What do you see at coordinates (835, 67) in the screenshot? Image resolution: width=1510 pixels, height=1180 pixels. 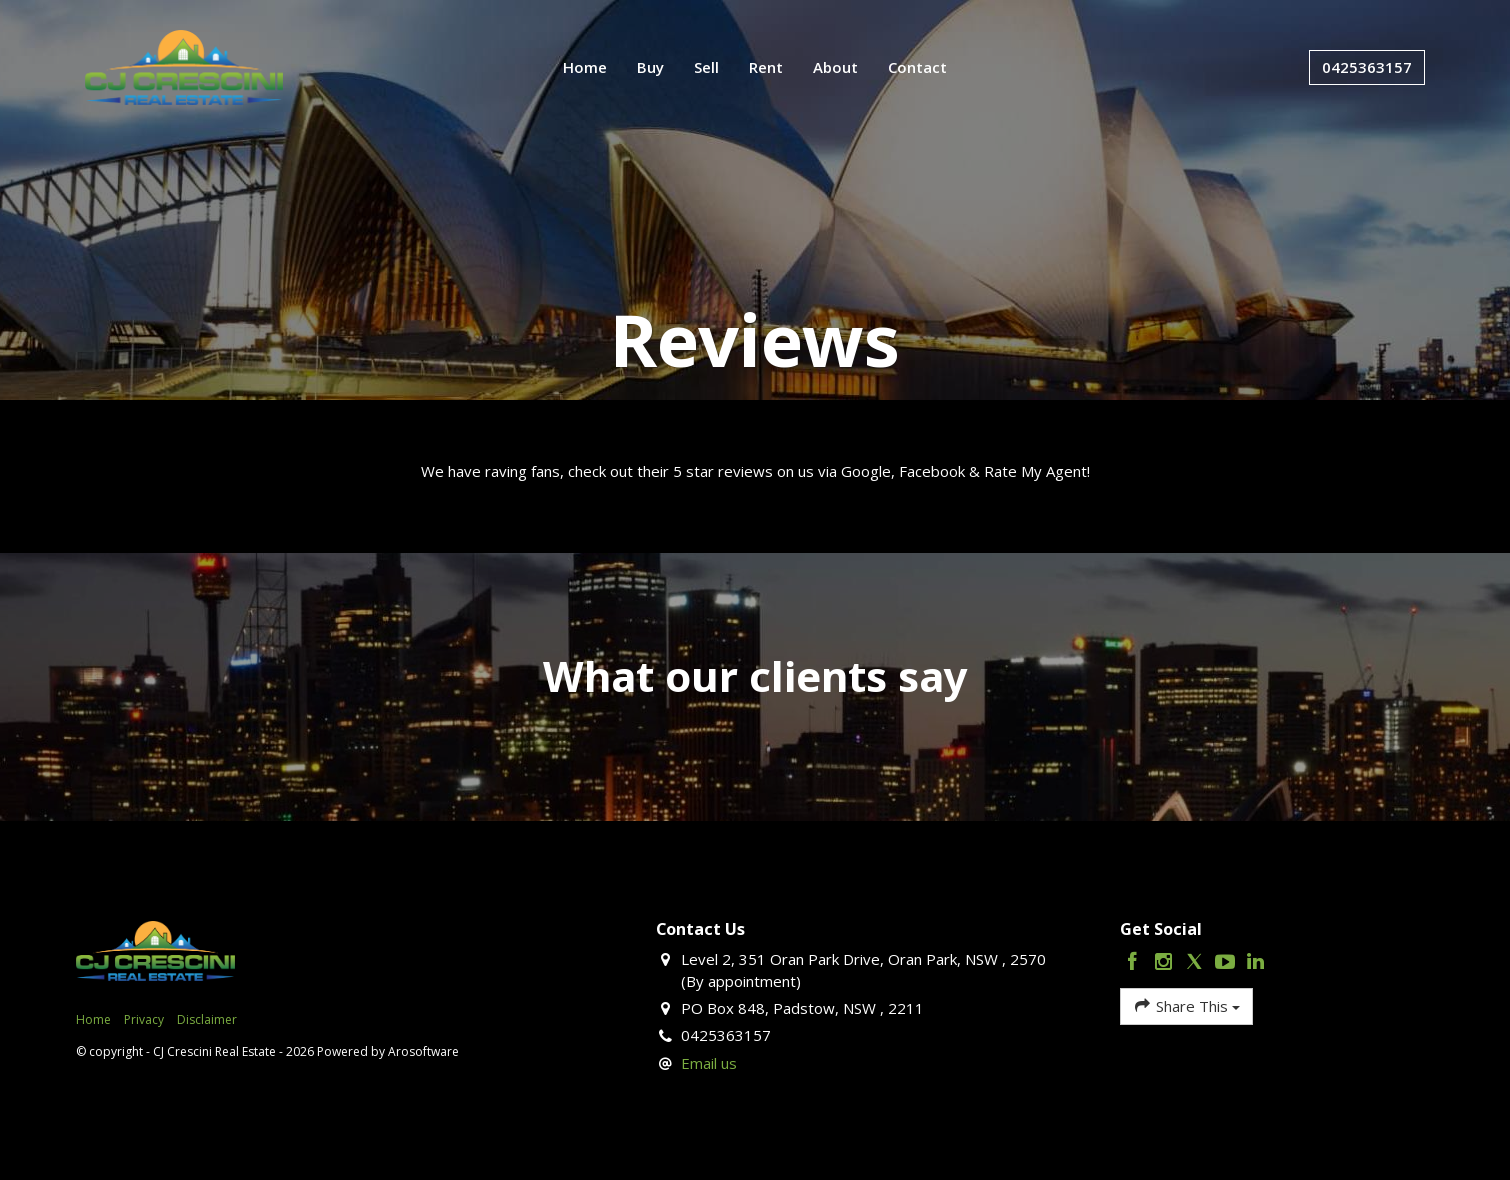 I see `About` at bounding box center [835, 67].